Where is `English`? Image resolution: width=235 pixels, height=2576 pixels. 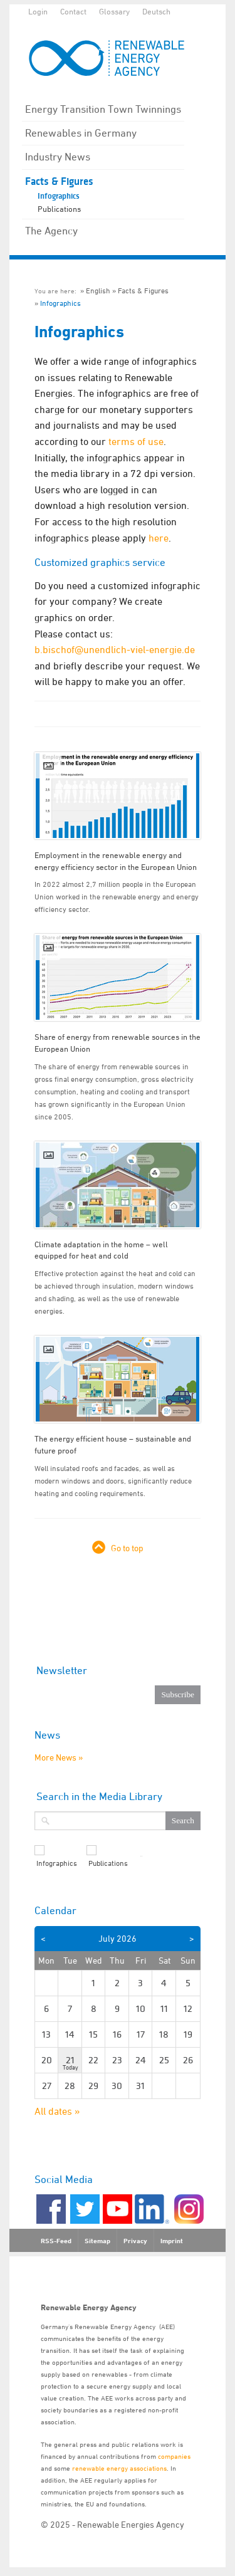 English is located at coordinates (98, 290).